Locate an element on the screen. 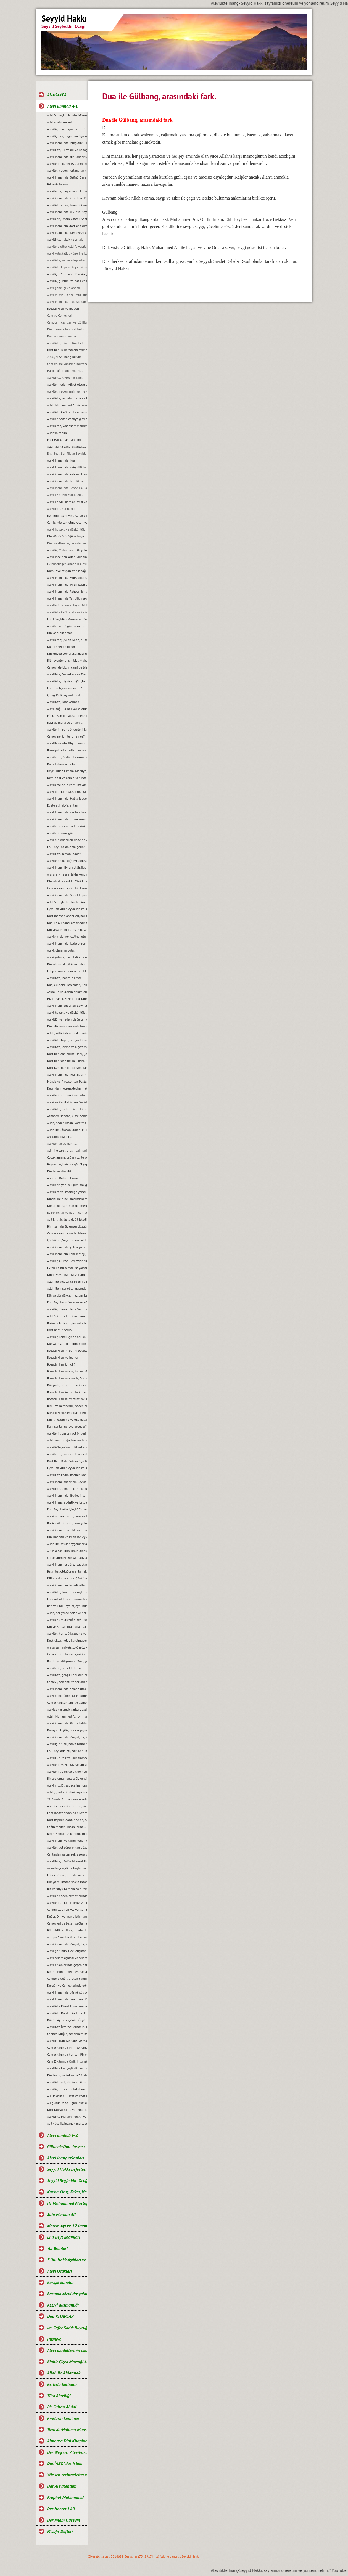 Image resolution: width=348 pixels, height=2576 pixels. Alevi hukuku ve düşkünlük... is located at coordinates (67, 1012).